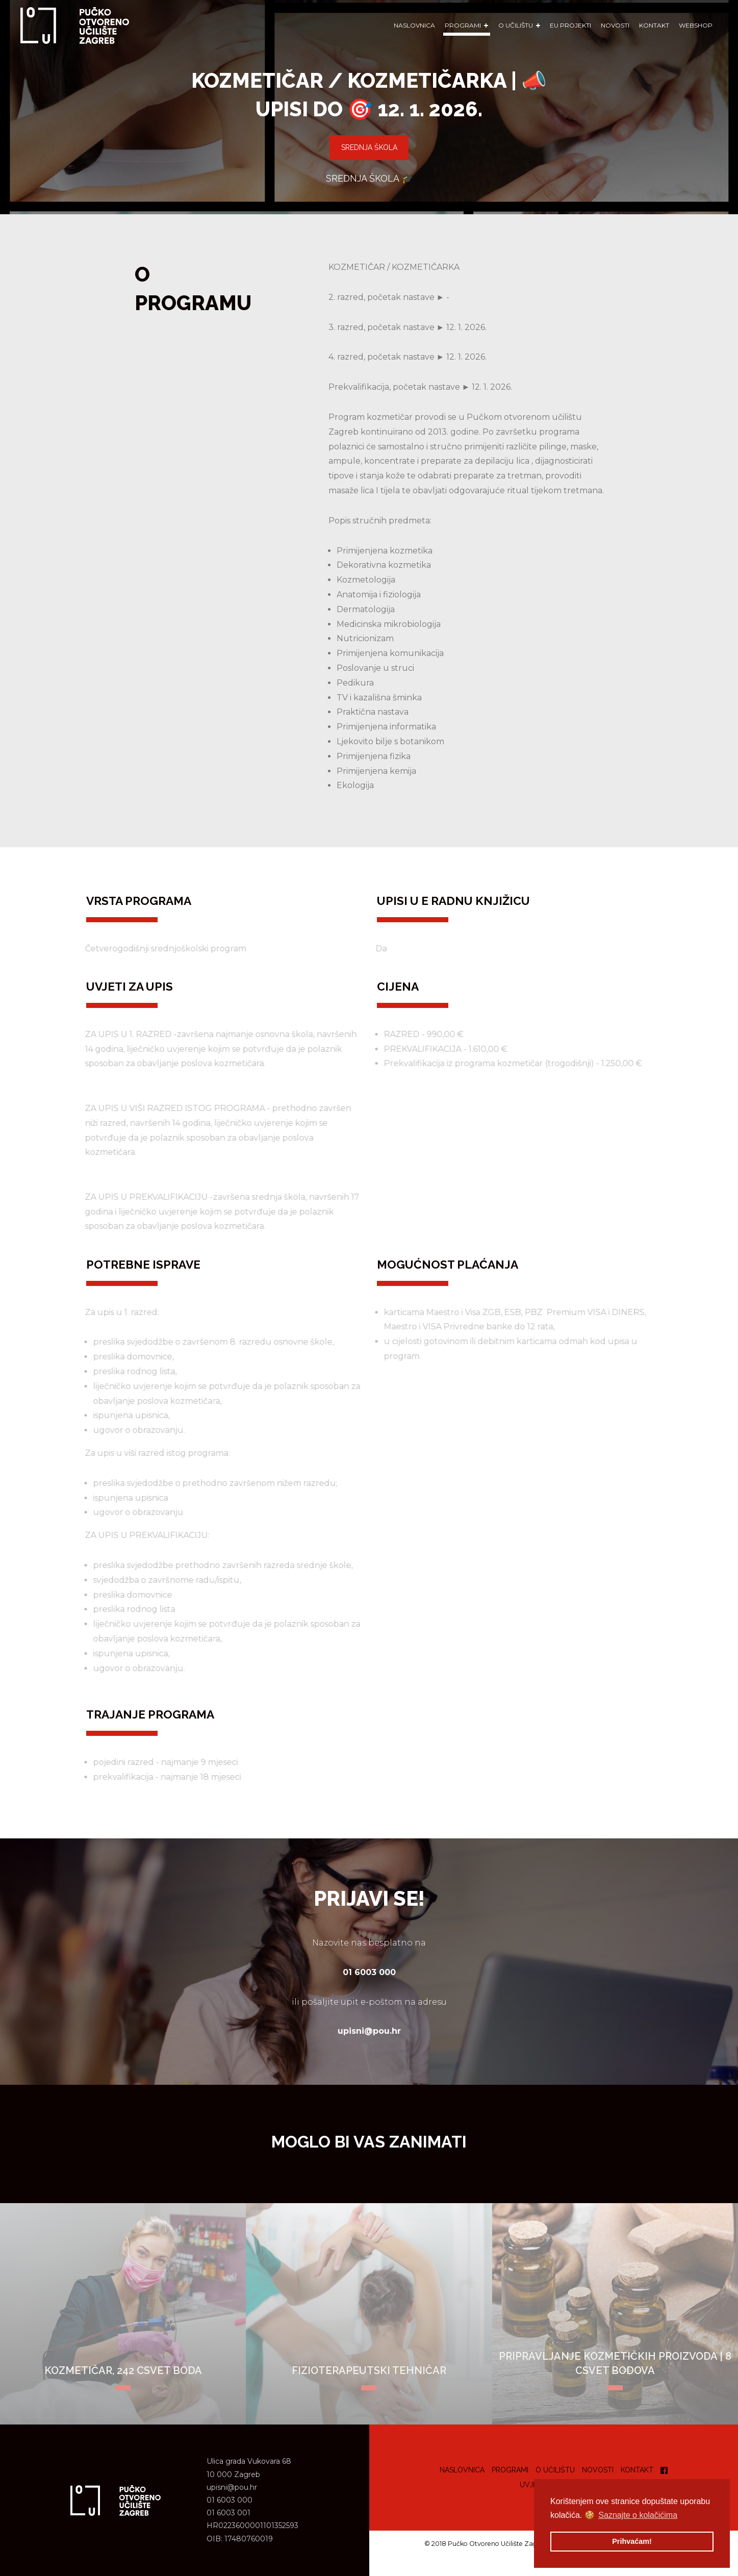 Image resolution: width=738 pixels, height=2576 pixels. Describe the element at coordinates (637, 2515) in the screenshot. I see `Saznajte o kolačićima [button]` at that location.